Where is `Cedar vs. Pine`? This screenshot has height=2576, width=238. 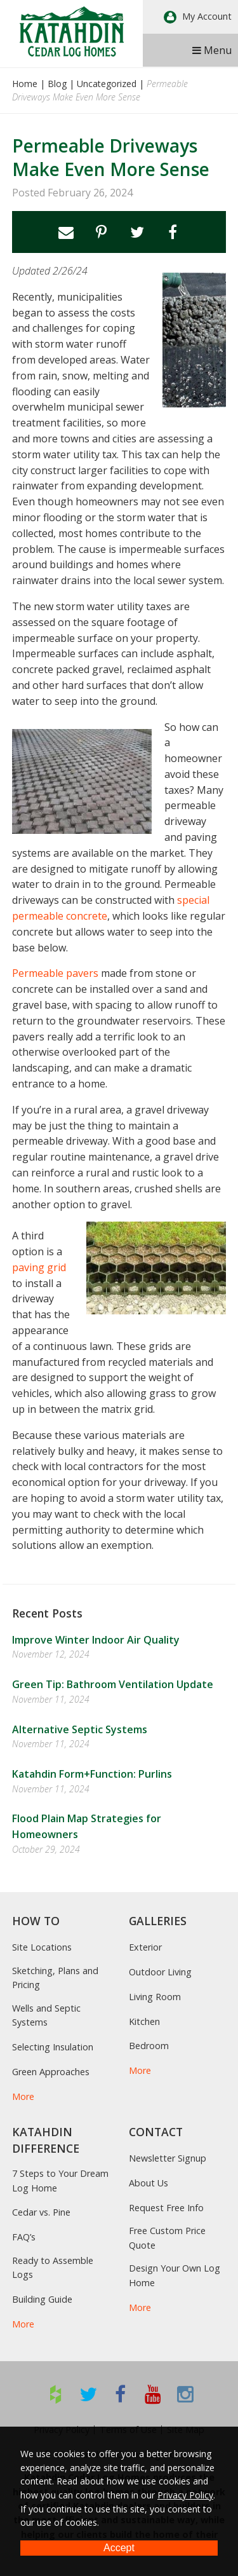 Cedar vs. Pine is located at coordinates (41, 2212).